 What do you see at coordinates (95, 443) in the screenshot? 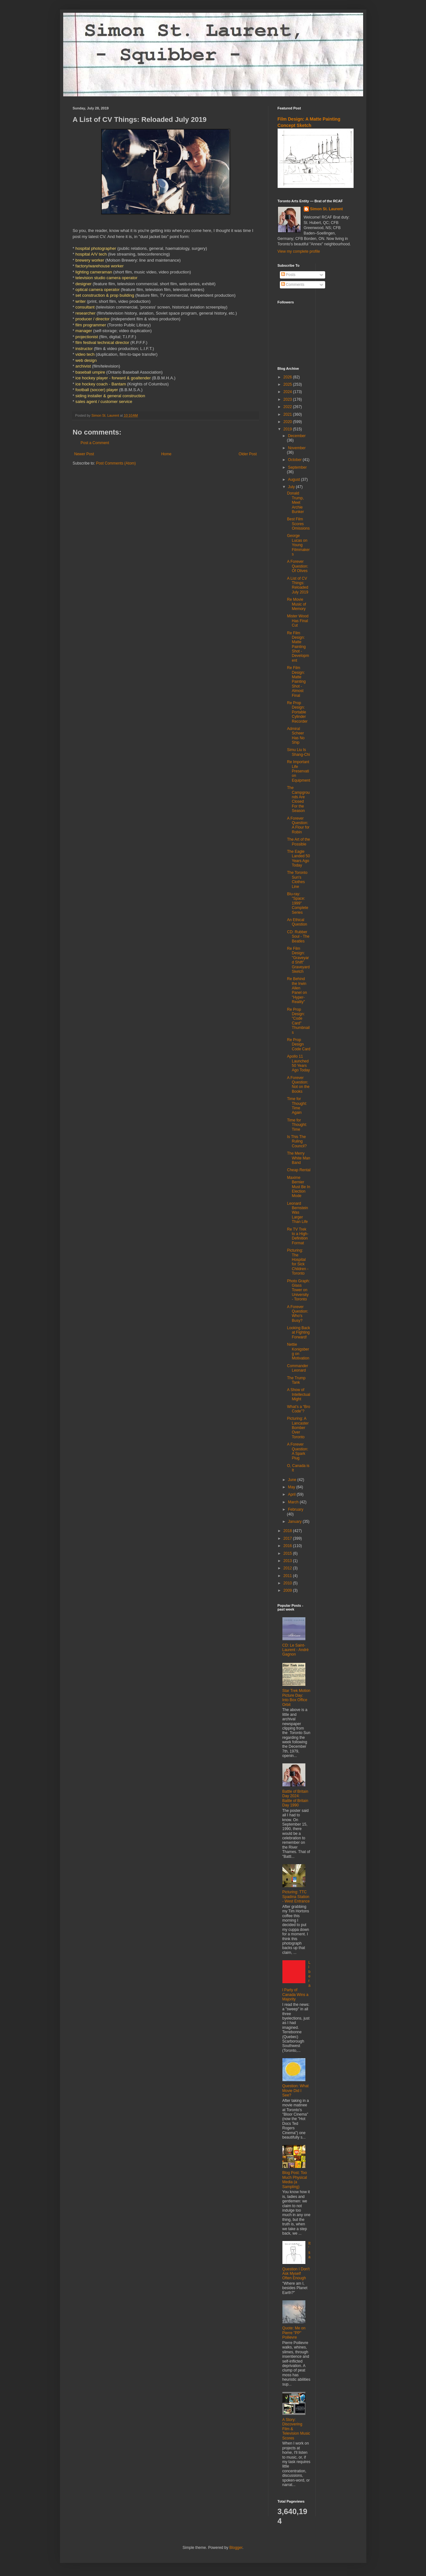
I see `Post a Comment` at bounding box center [95, 443].